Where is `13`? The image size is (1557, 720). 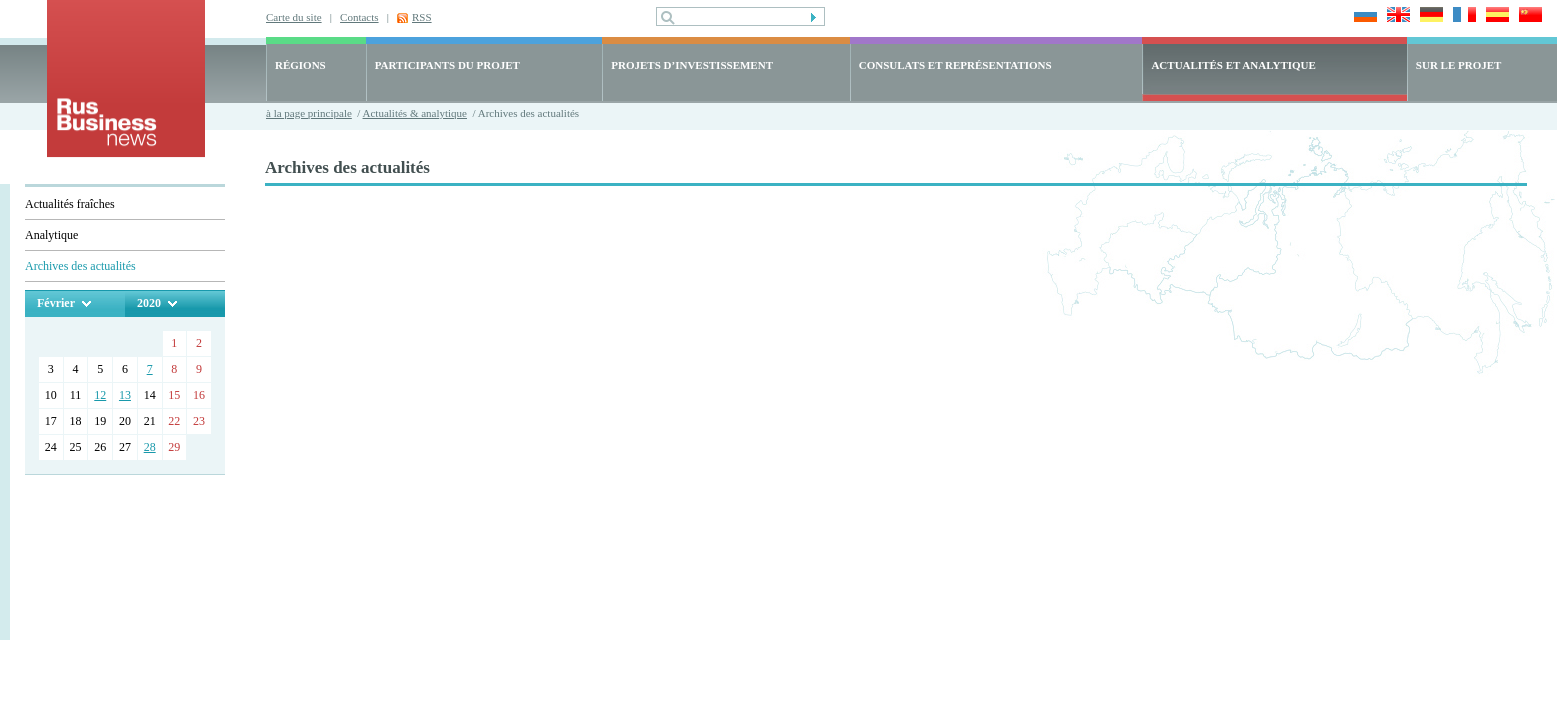
13 is located at coordinates (125, 395).